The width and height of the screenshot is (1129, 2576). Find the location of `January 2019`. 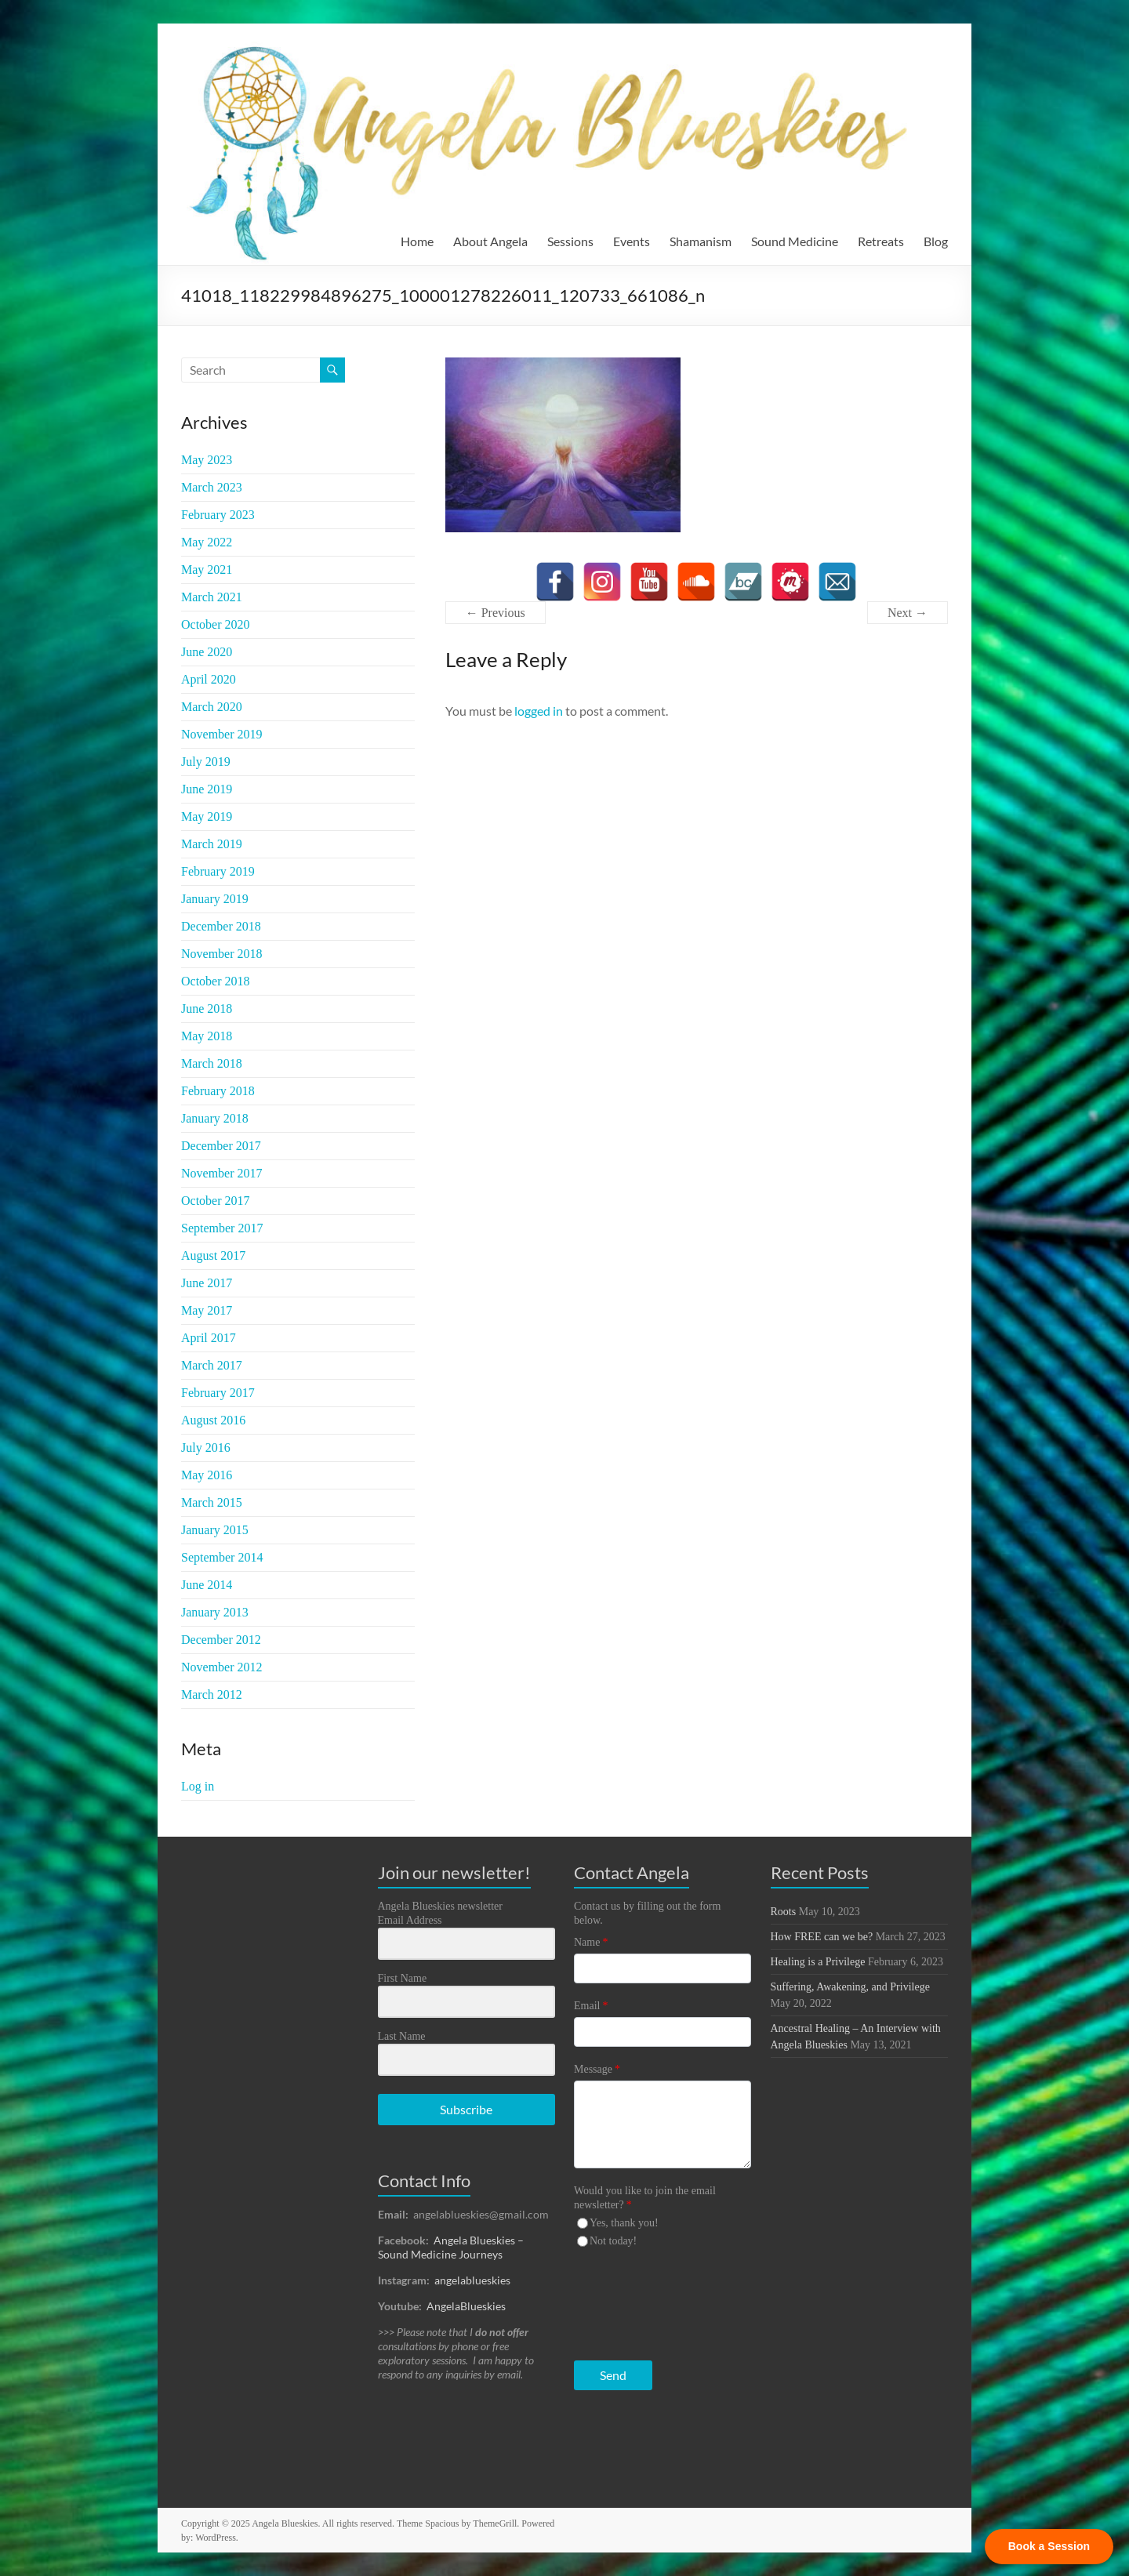

January 2019 is located at coordinates (215, 898).